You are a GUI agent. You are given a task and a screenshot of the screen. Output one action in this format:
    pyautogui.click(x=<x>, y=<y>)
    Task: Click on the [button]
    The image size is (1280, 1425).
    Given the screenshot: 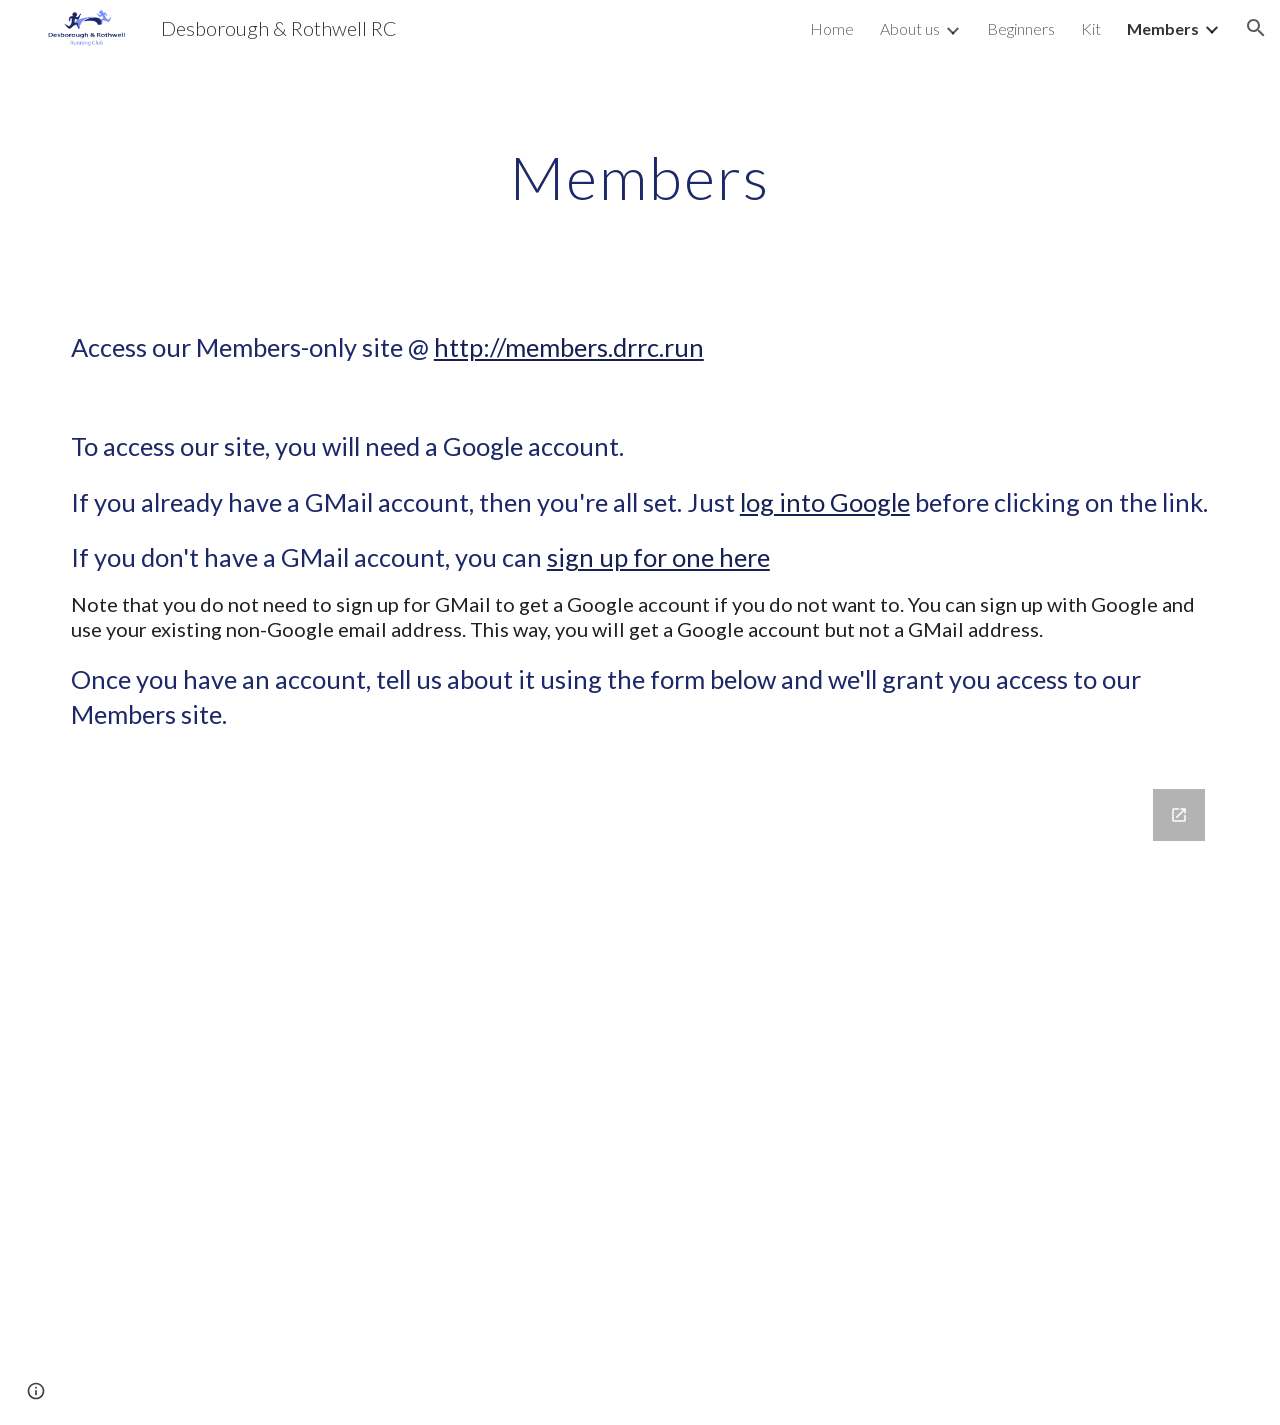 What is the action you would take?
    pyautogui.click(x=1256, y=28)
    